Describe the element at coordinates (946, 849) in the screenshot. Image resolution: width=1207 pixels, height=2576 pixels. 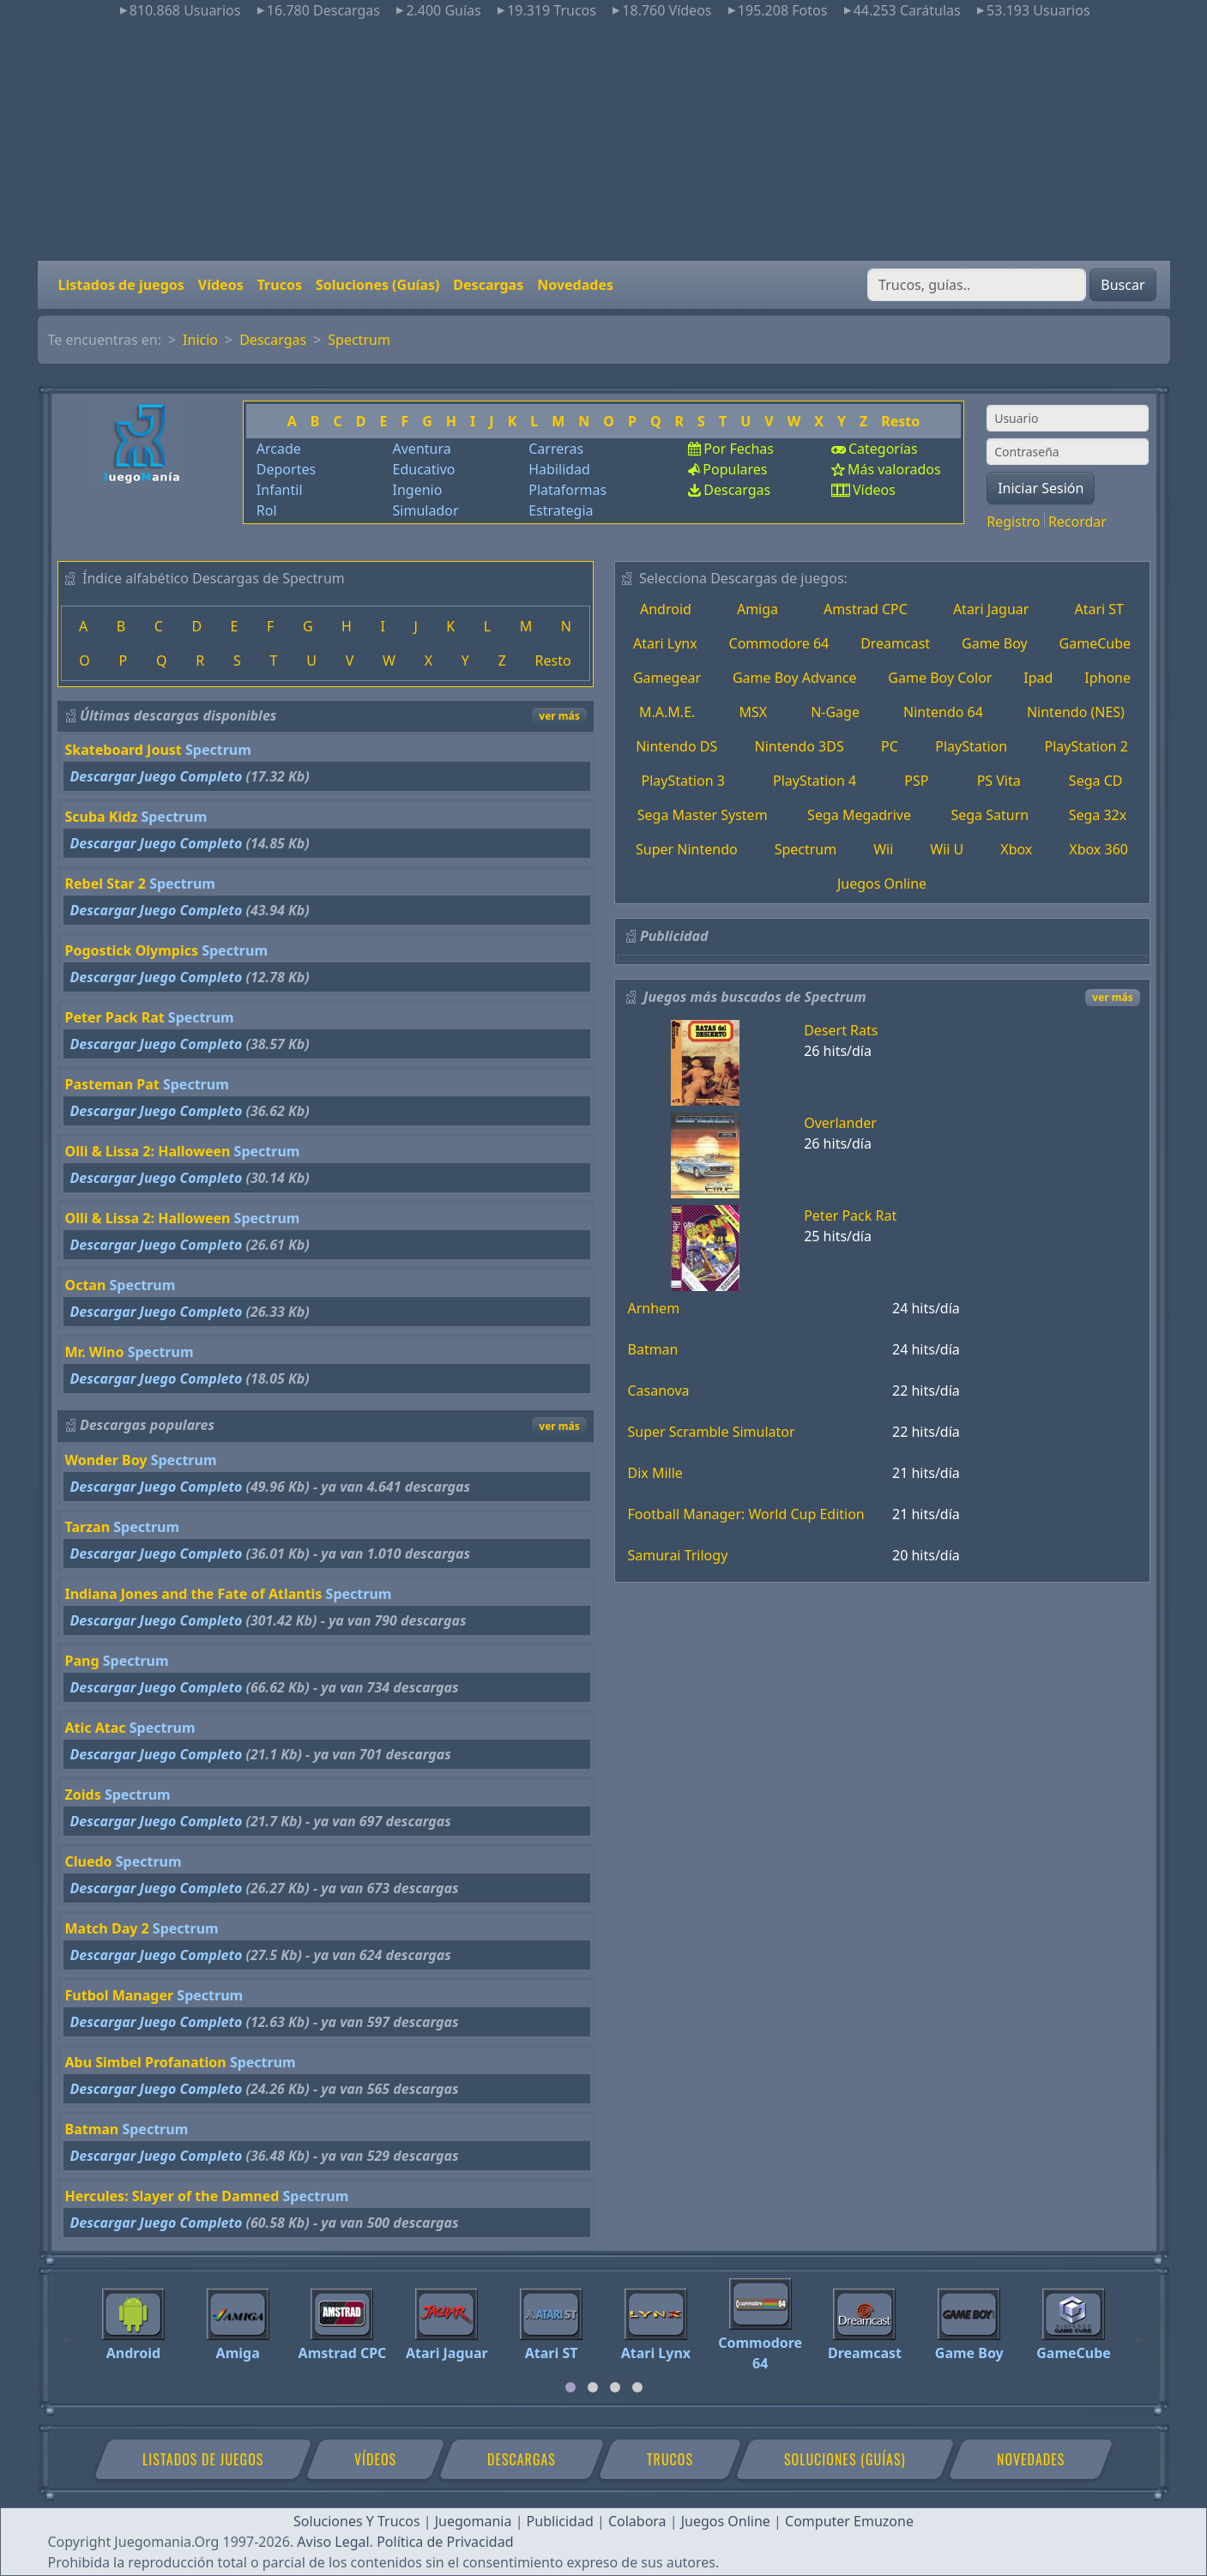
I see `Wii U` at that location.